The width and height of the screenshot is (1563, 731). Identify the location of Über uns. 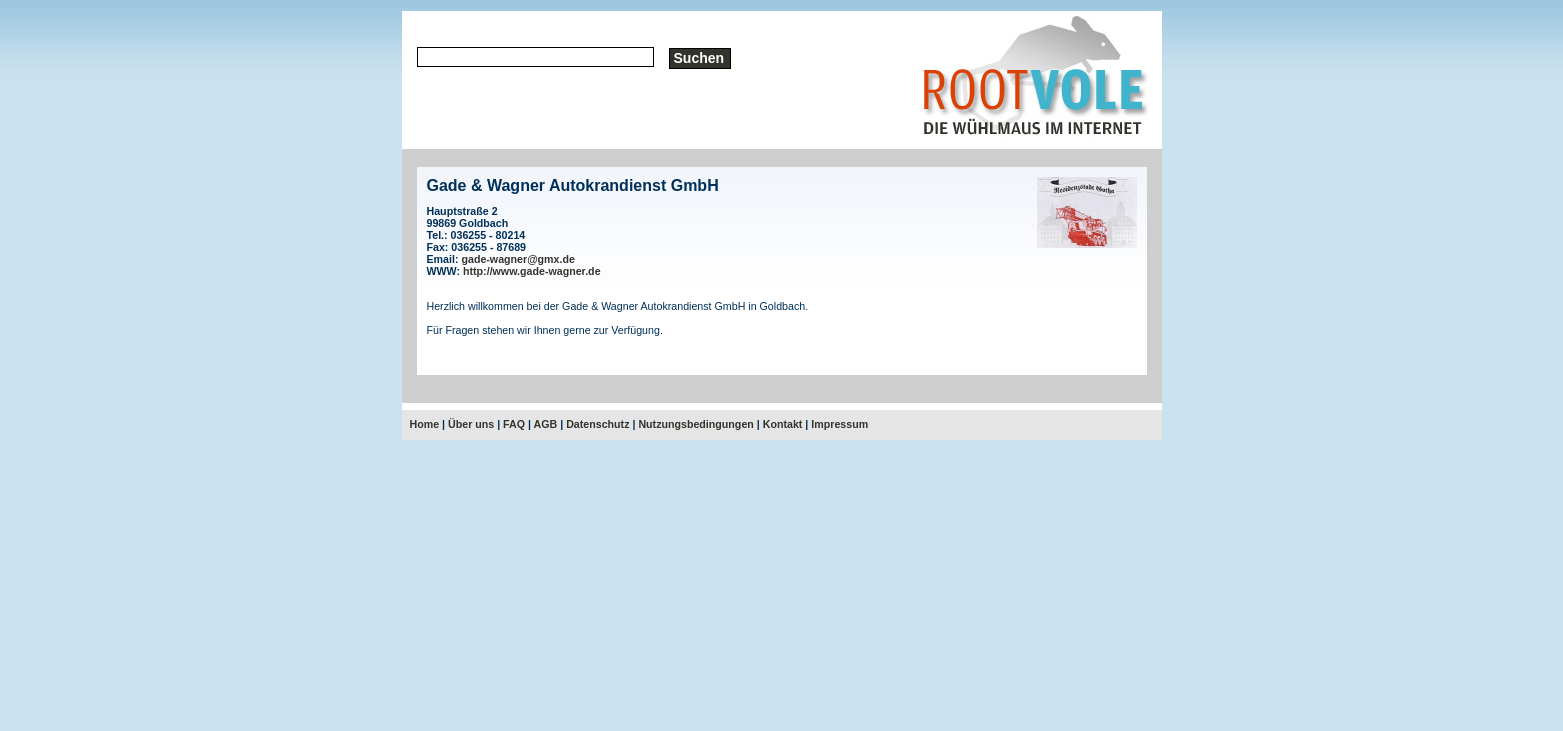
(471, 424).